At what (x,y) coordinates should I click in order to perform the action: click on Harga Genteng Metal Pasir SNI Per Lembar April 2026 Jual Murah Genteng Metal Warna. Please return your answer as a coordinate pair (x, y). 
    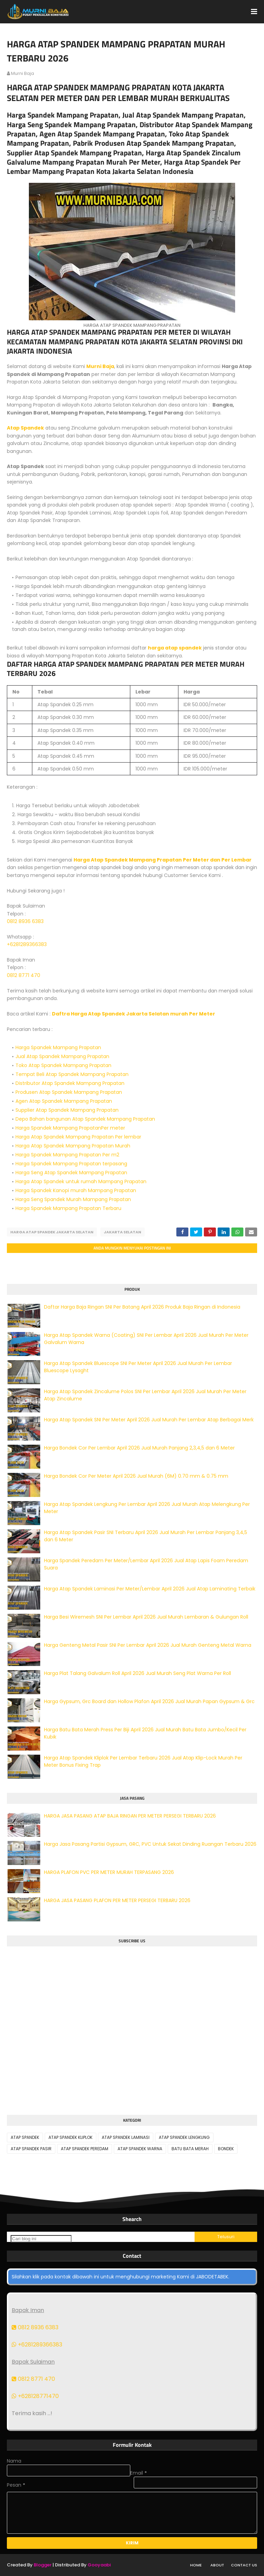
    Looking at the image, I should click on (147, 1645).